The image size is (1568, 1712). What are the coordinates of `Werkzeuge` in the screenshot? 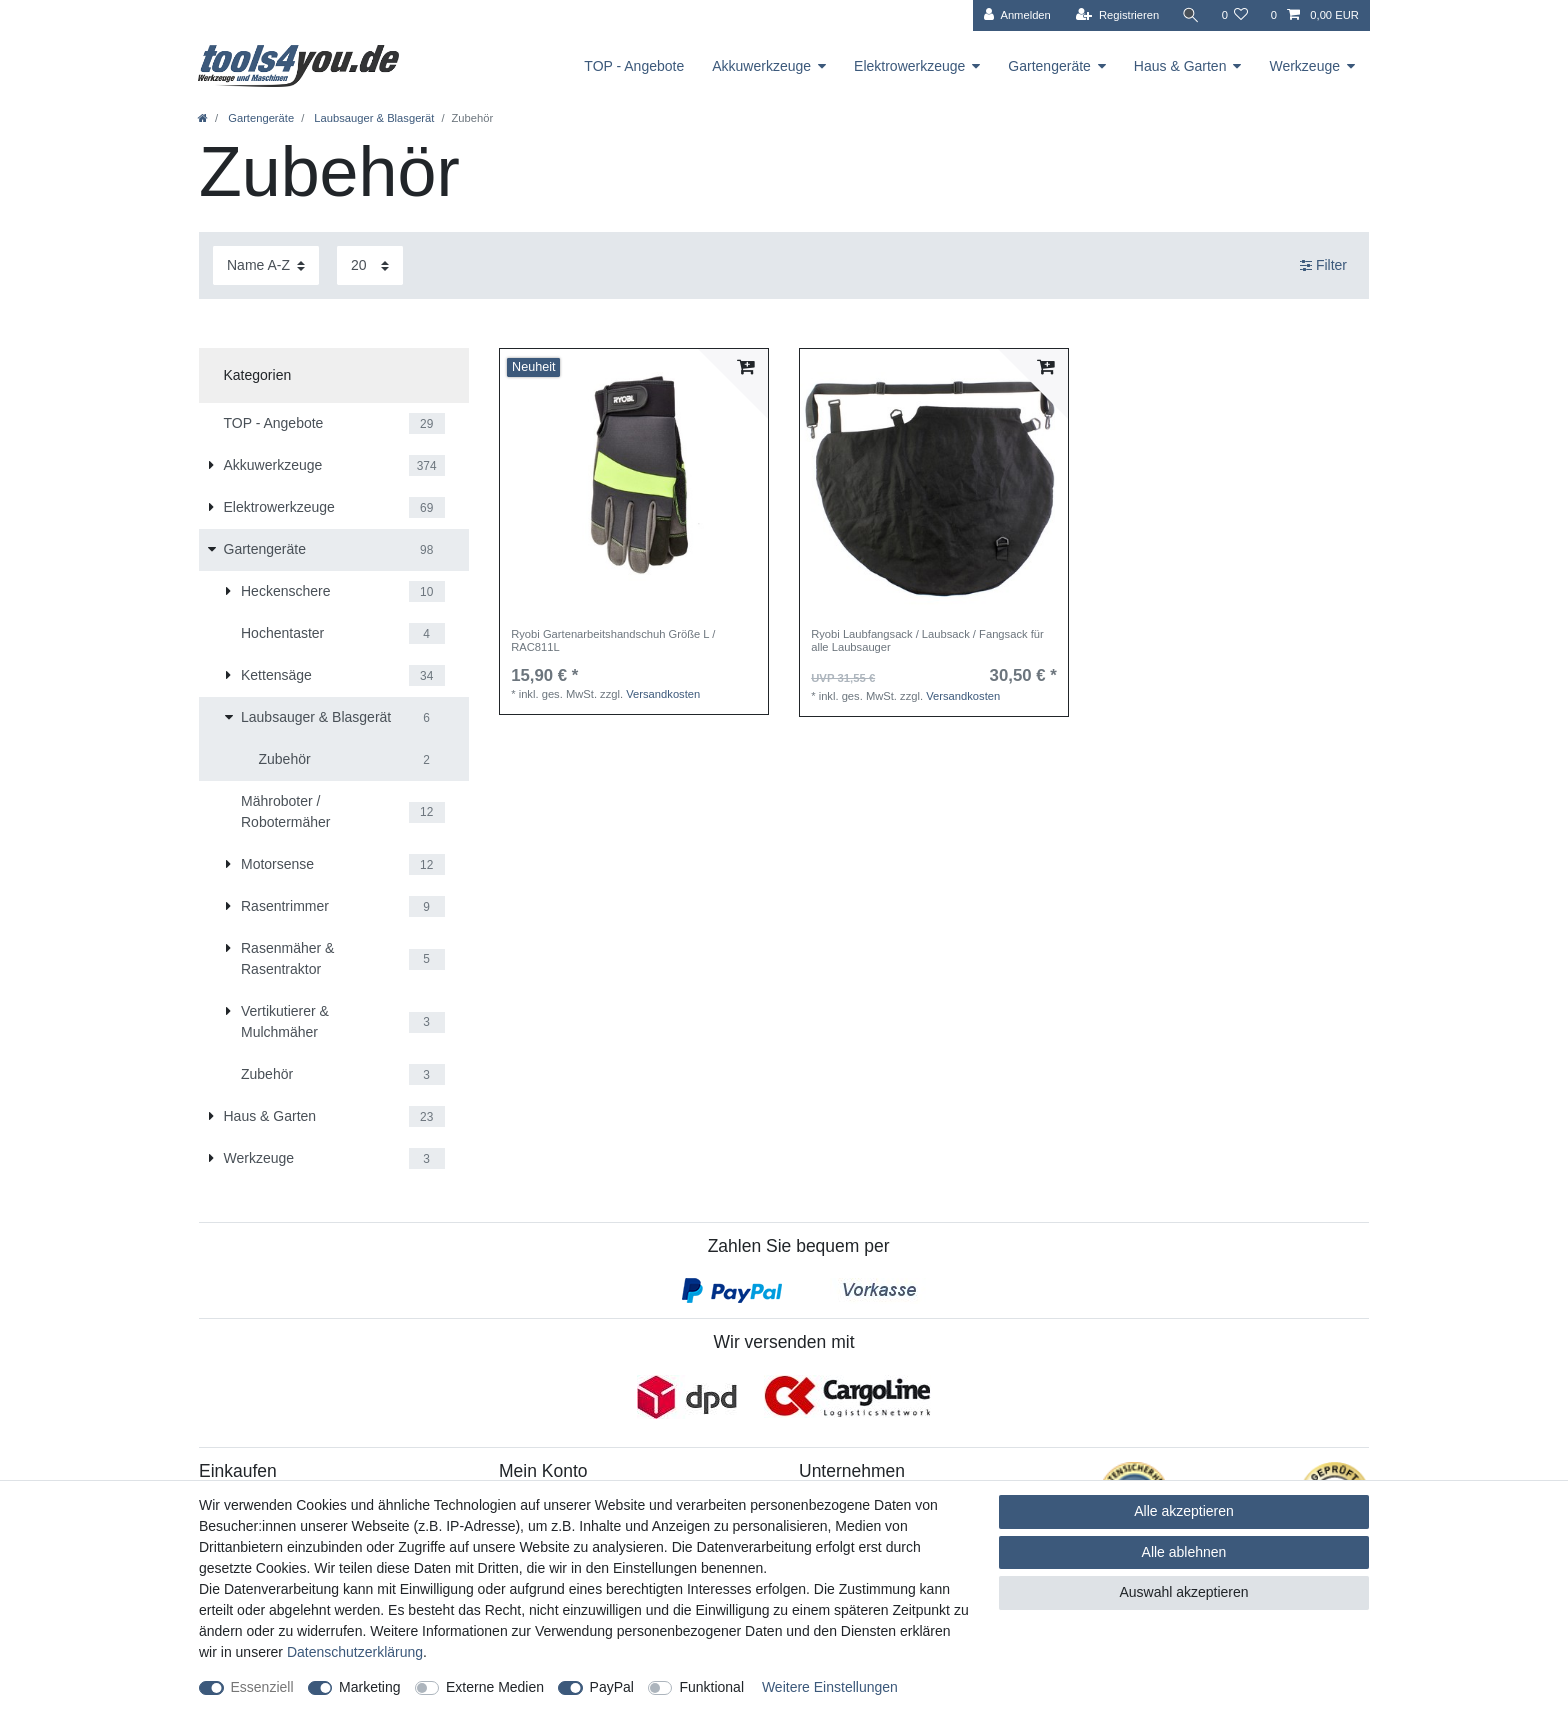 It's located at (1304, 66).